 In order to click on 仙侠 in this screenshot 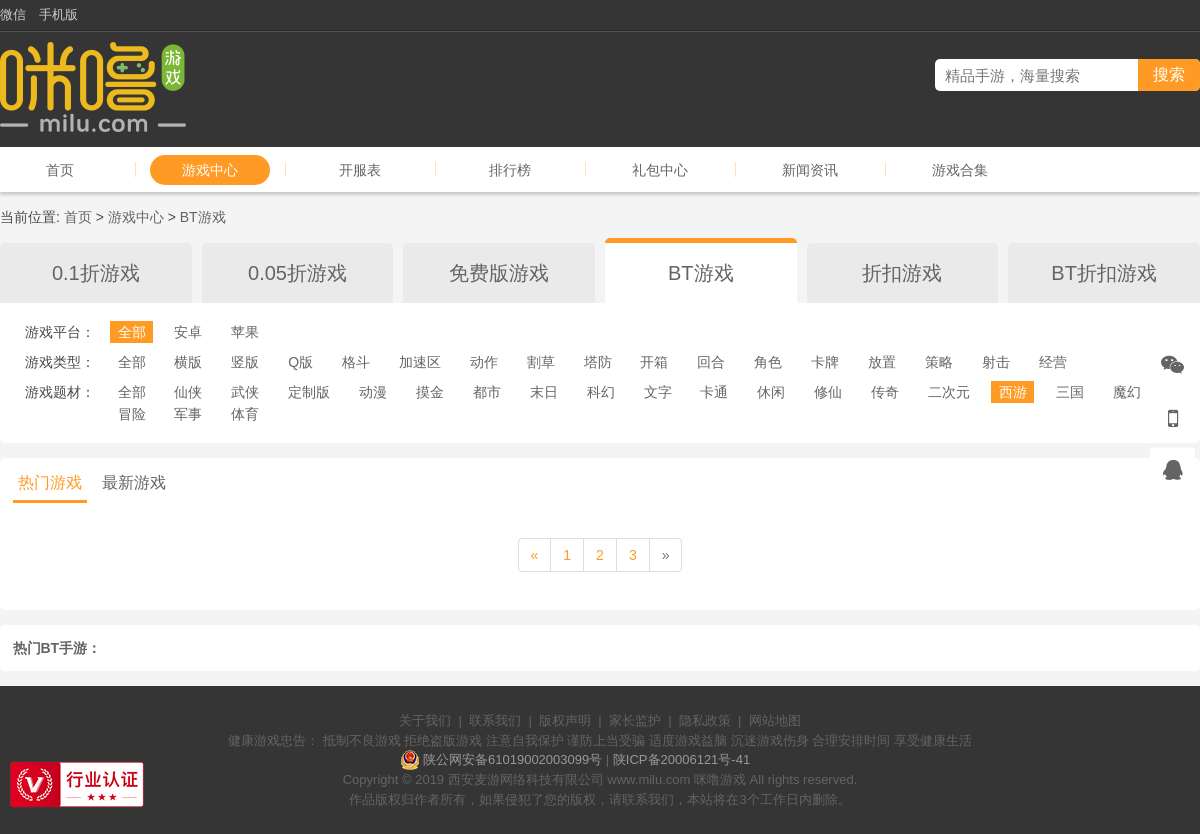, I will do `click(188, 392)`.